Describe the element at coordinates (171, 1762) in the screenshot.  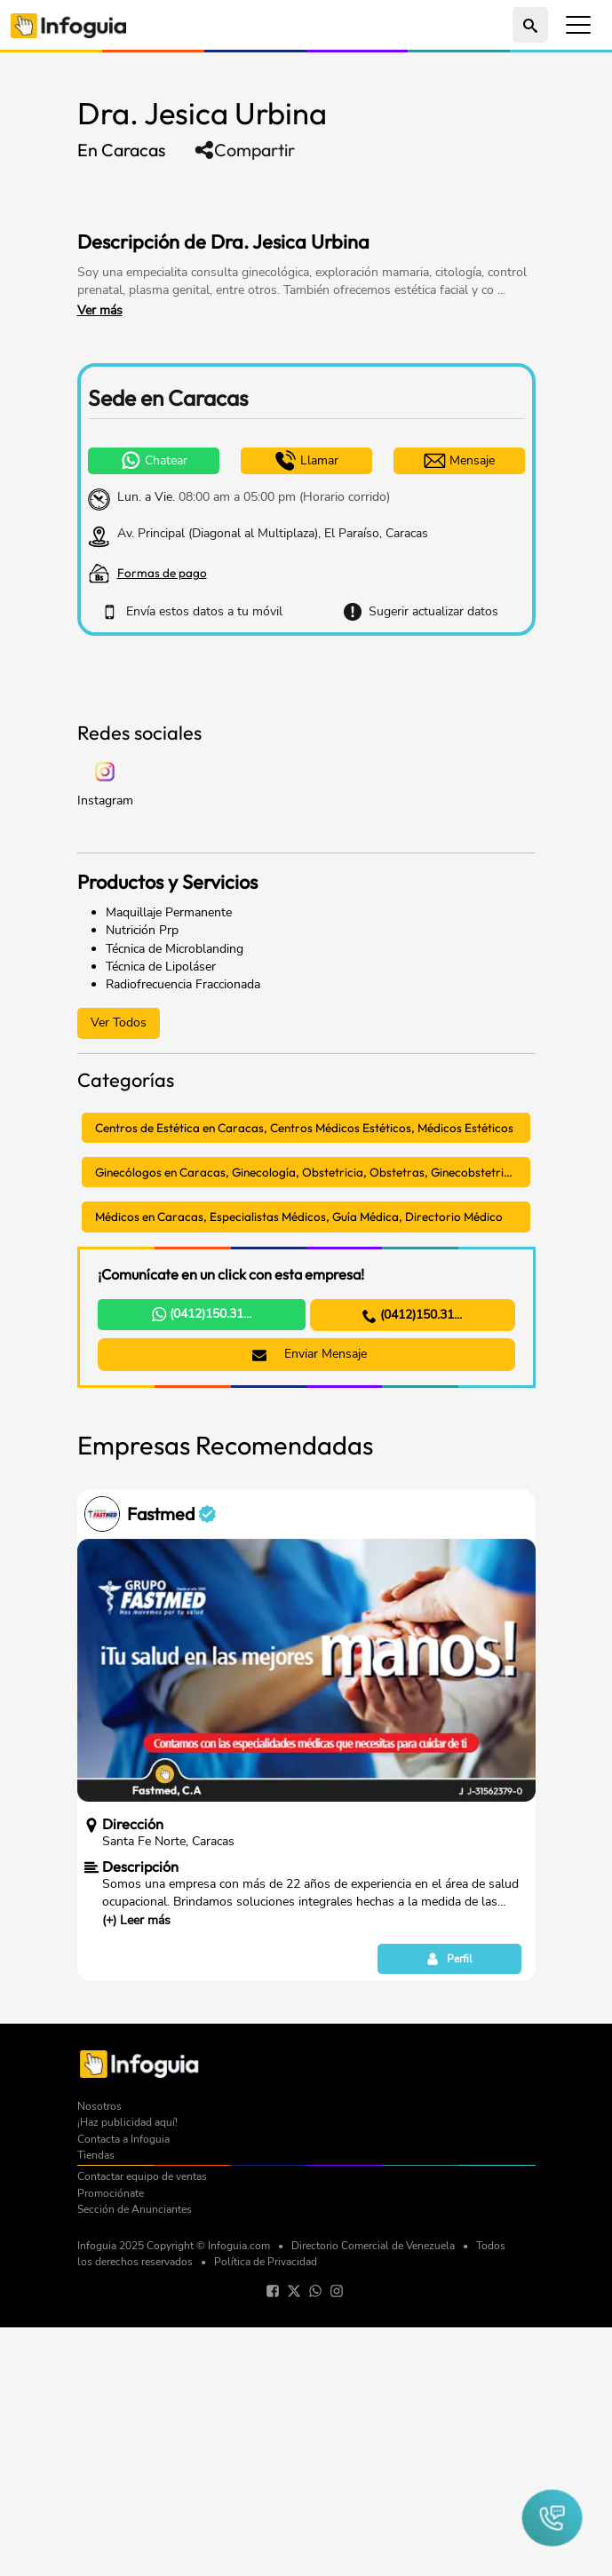
I see `Fastmed` at that location.